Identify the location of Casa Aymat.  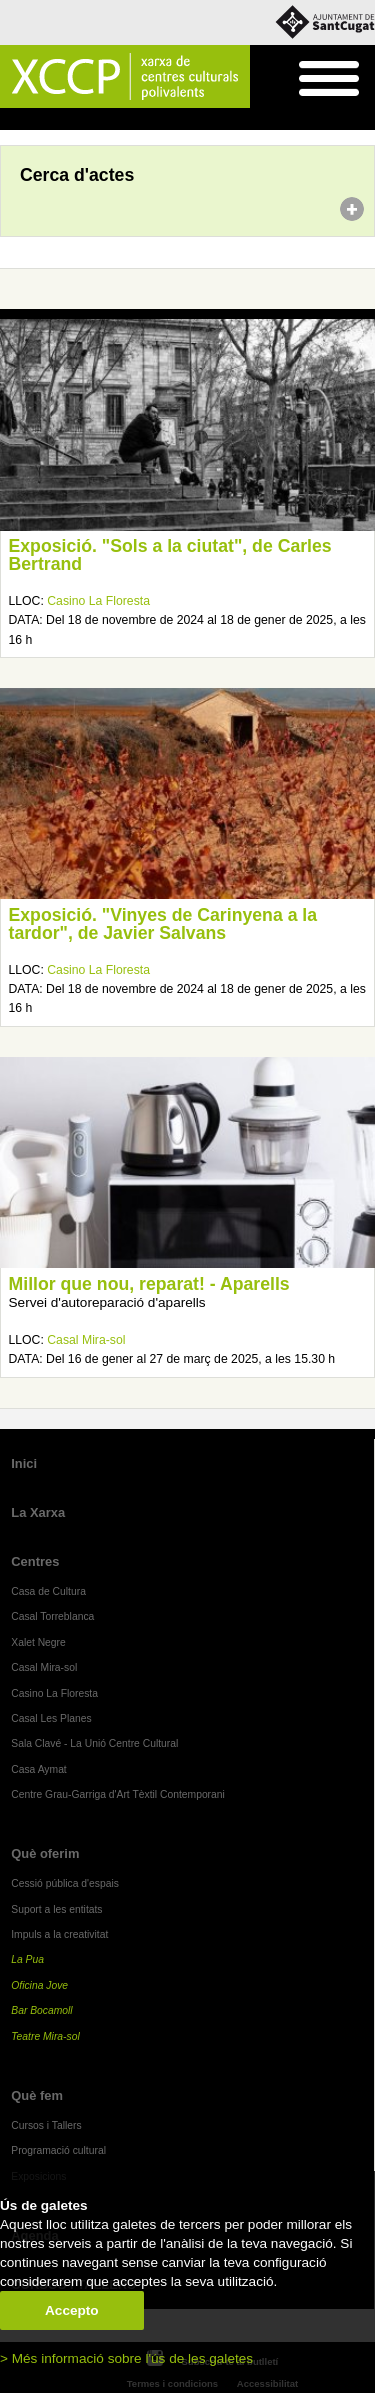
(39, 1769).